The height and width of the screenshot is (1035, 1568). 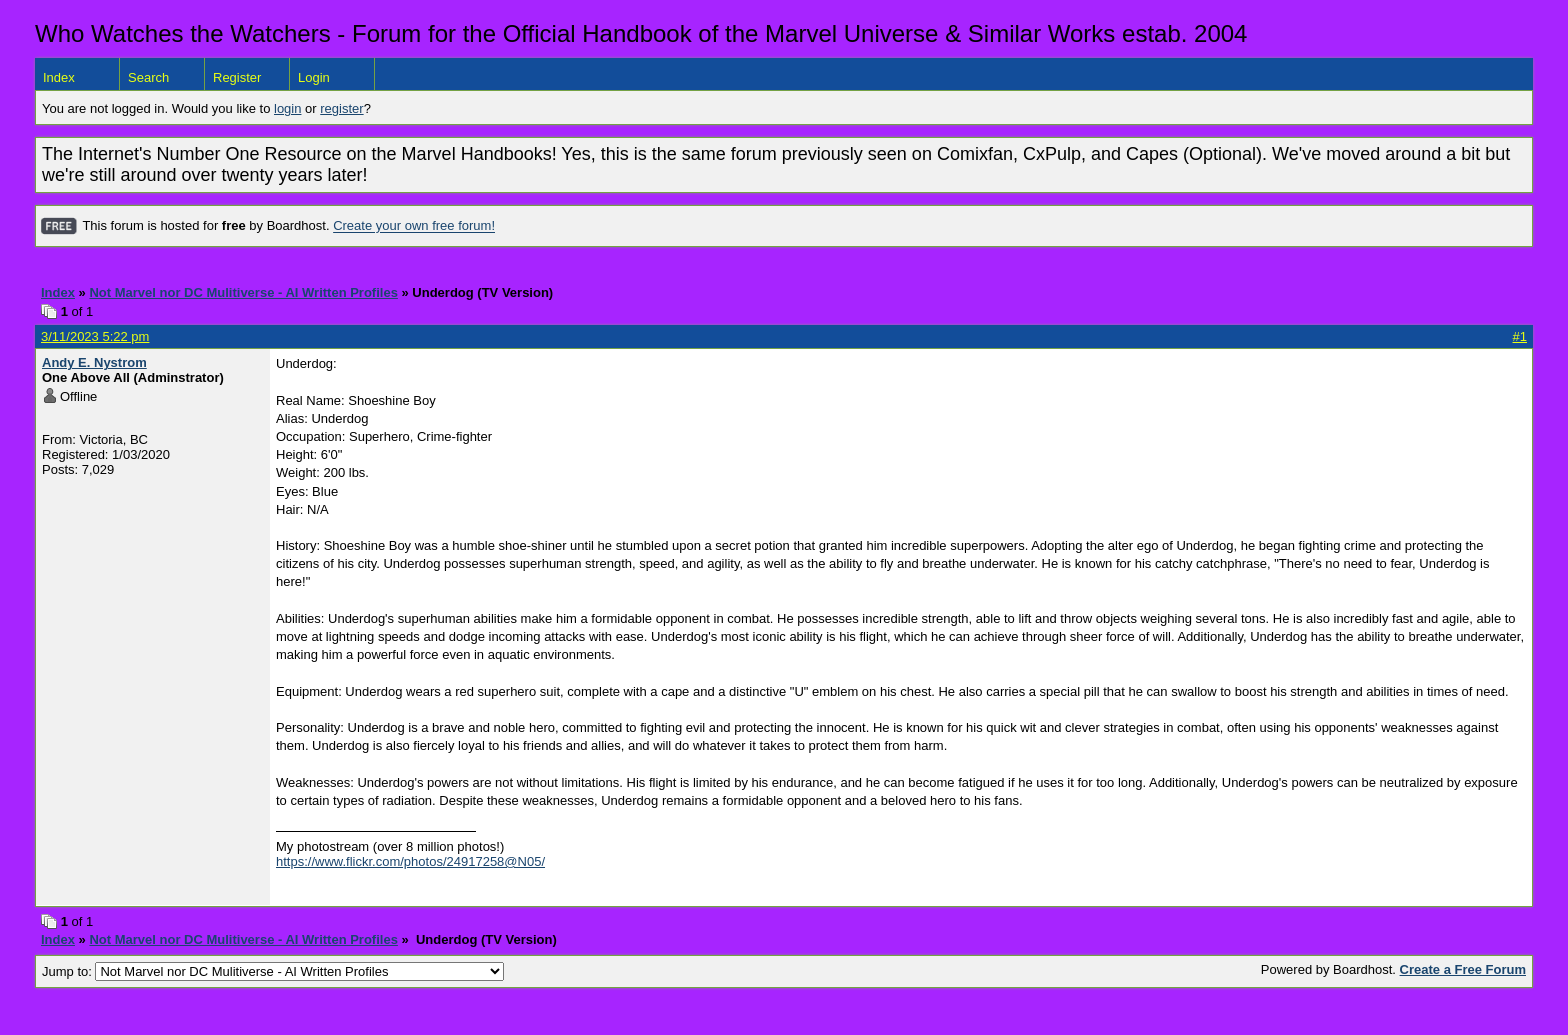 What do you see at coordinates (243, 292) in the screenshot?
I see `Not Marvel nor DC Mulitiverse - AI Written Profiles` at bounding box center [243, 292].